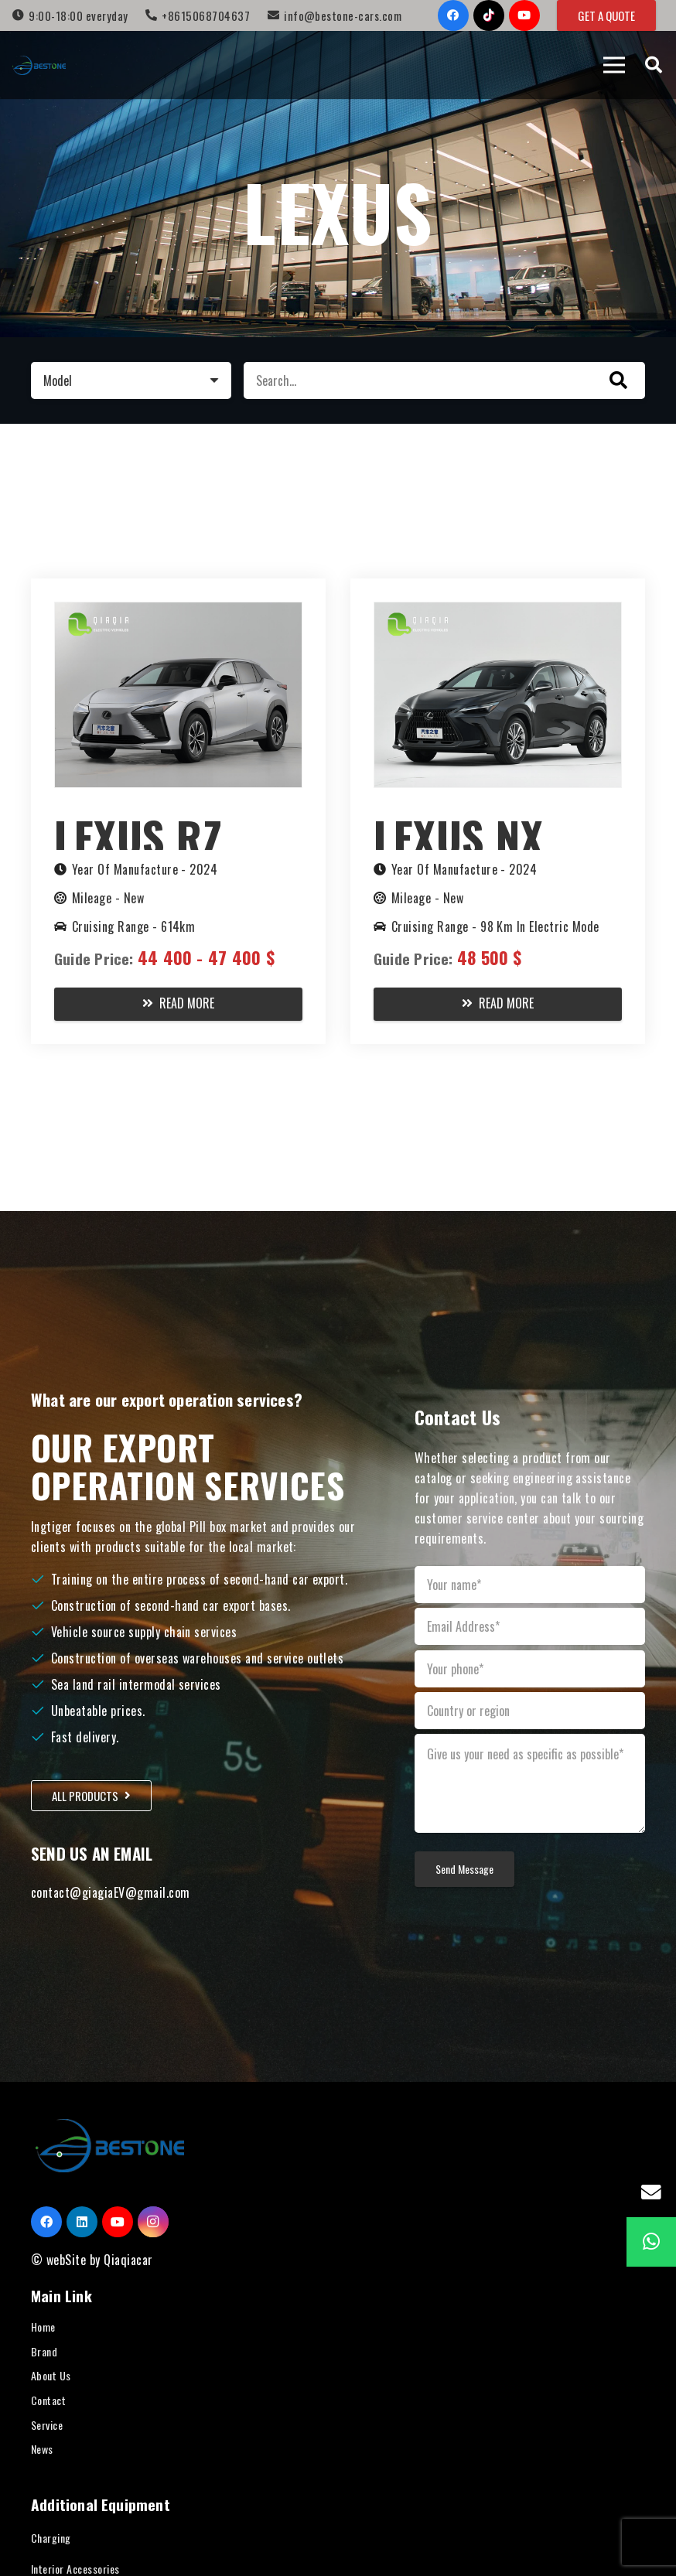 This screenshot has width=676, height=2576. Describe the element at coordinates (47, 2425) in the screenshot. I see `Service` at that location.